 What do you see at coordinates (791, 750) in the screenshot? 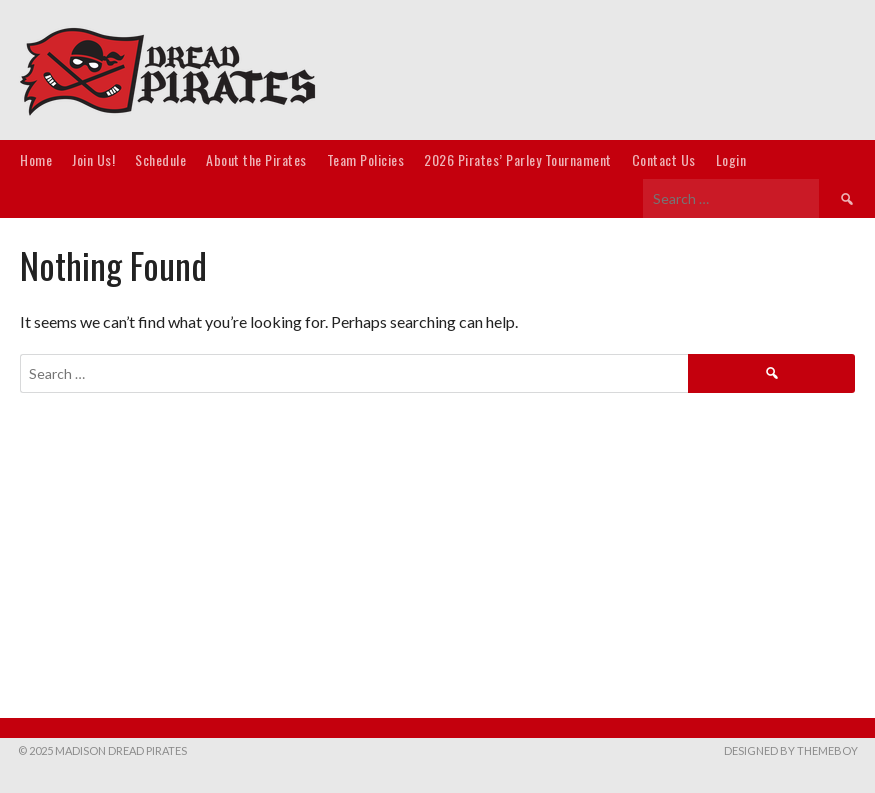
I see `Designed by ThemeBoy` at bounding box center [791, 750].